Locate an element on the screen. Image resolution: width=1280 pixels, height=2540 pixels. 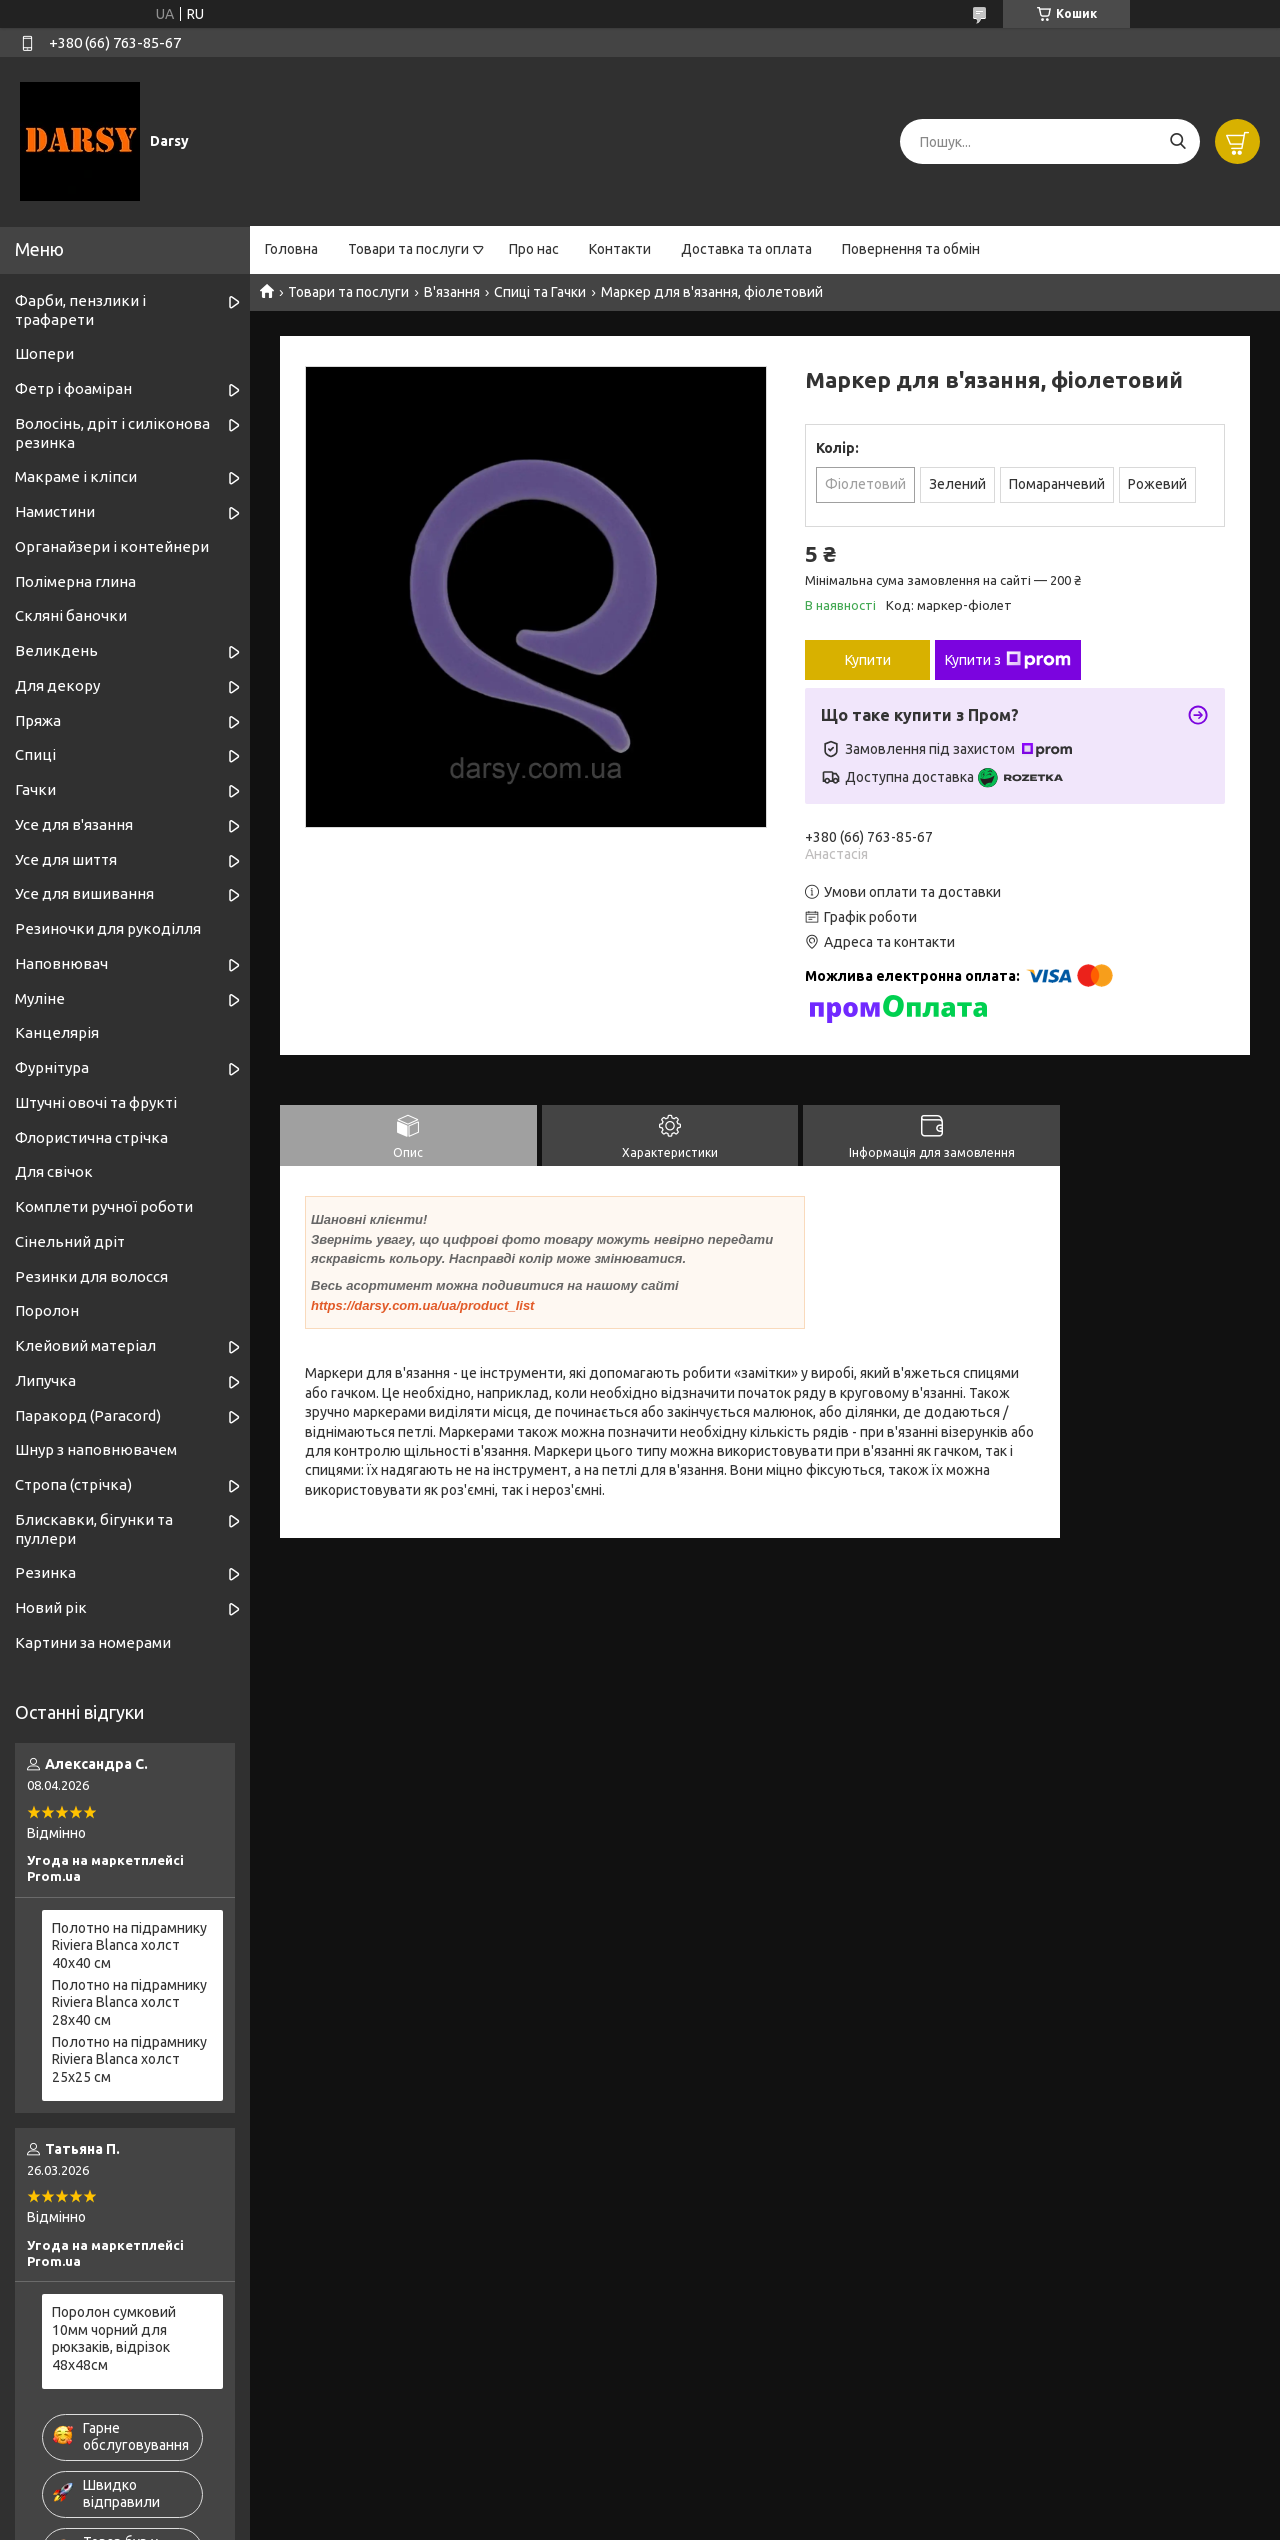
Резинка is located at coordinates (45, 1572).